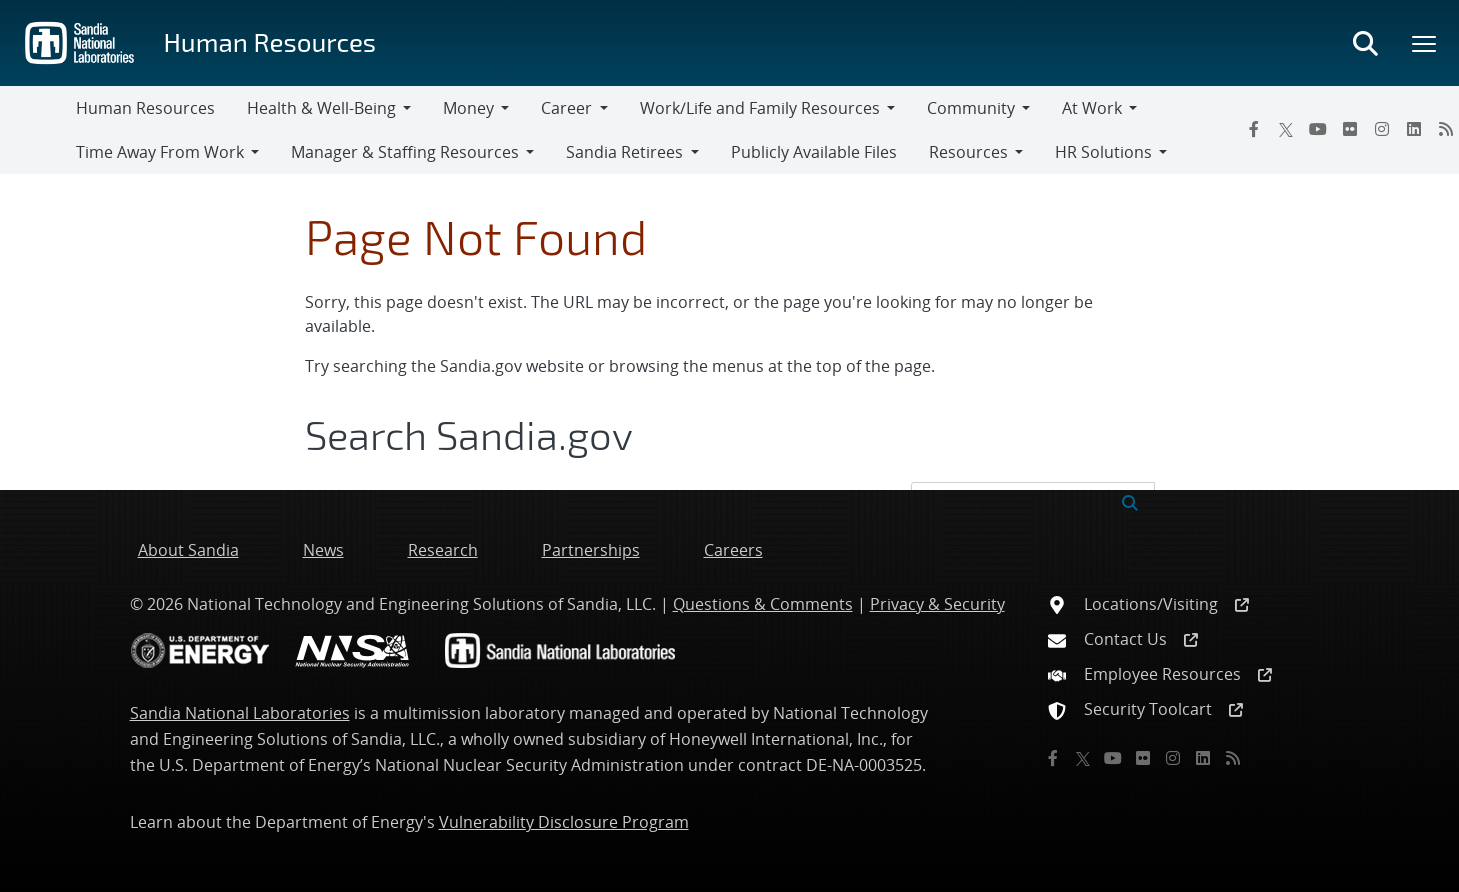 Image resolution: width=1459 pixels, height=892 pixels. Describe the element at coordinates (1092, 108) in the screenshot. I see `At Work [button]` at that location.